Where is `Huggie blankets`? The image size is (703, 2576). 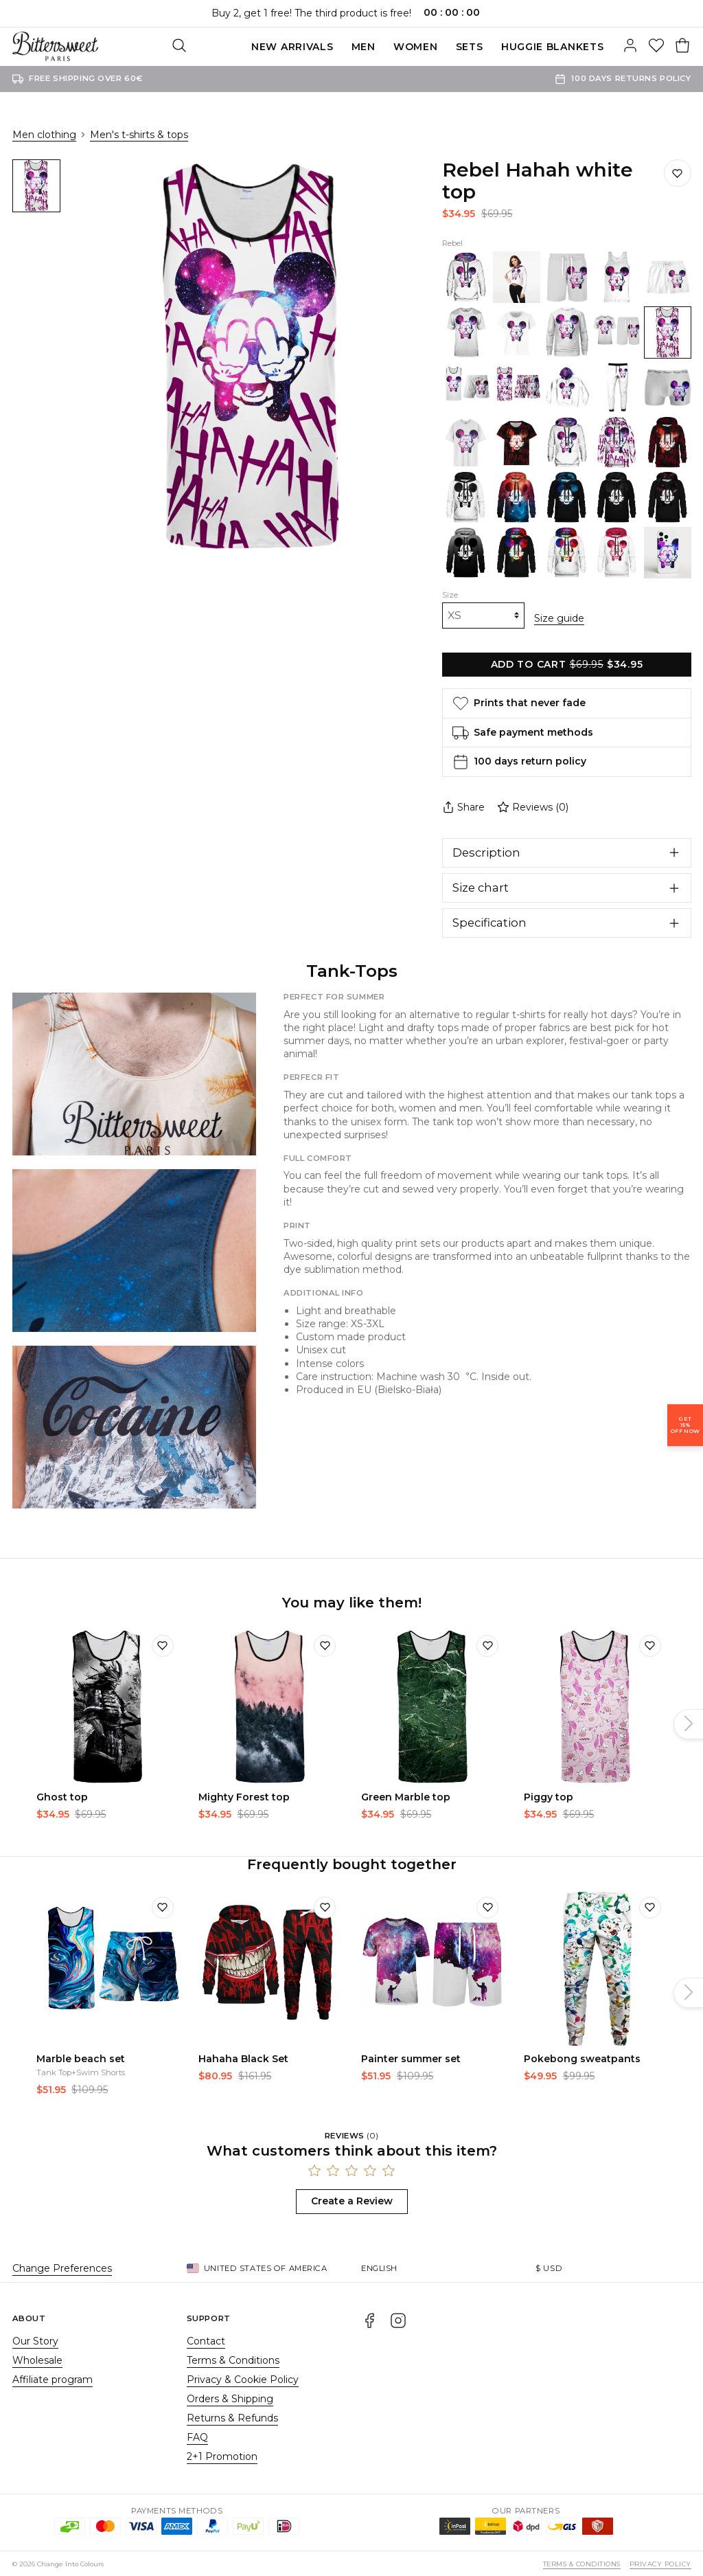 Huggie blankets is located at coordinates (481, 47).